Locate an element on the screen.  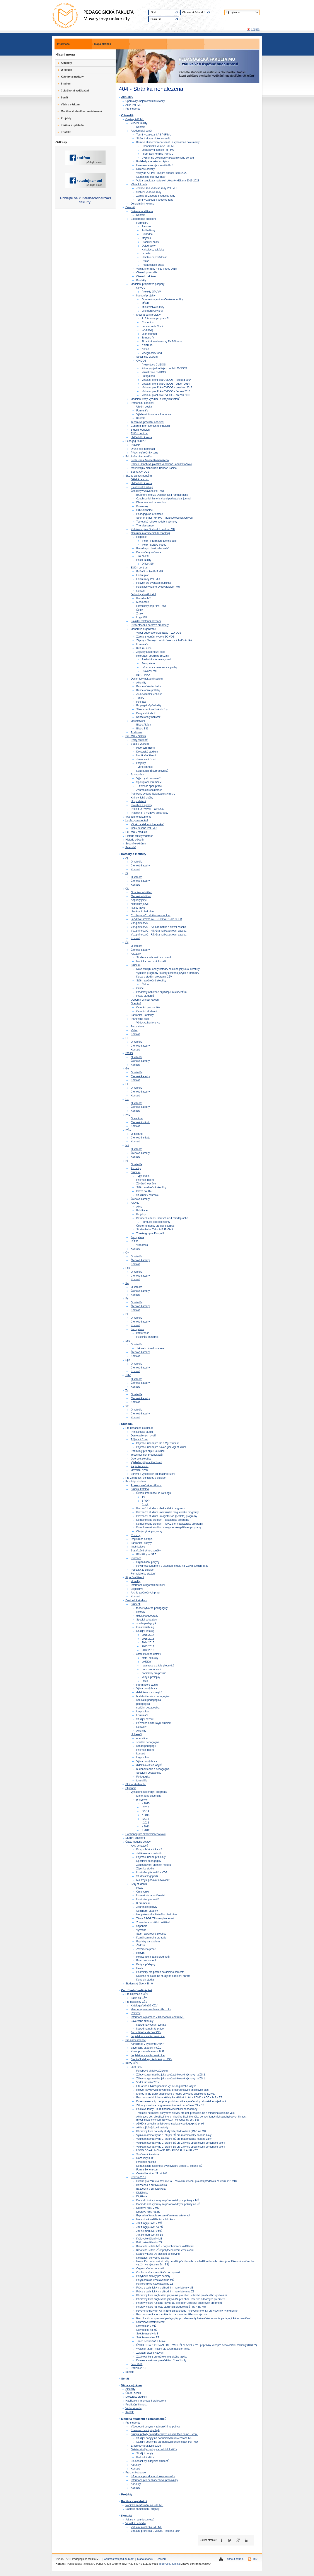
Neopakování volitelného předmětu is located at coordinates (156, 1914).